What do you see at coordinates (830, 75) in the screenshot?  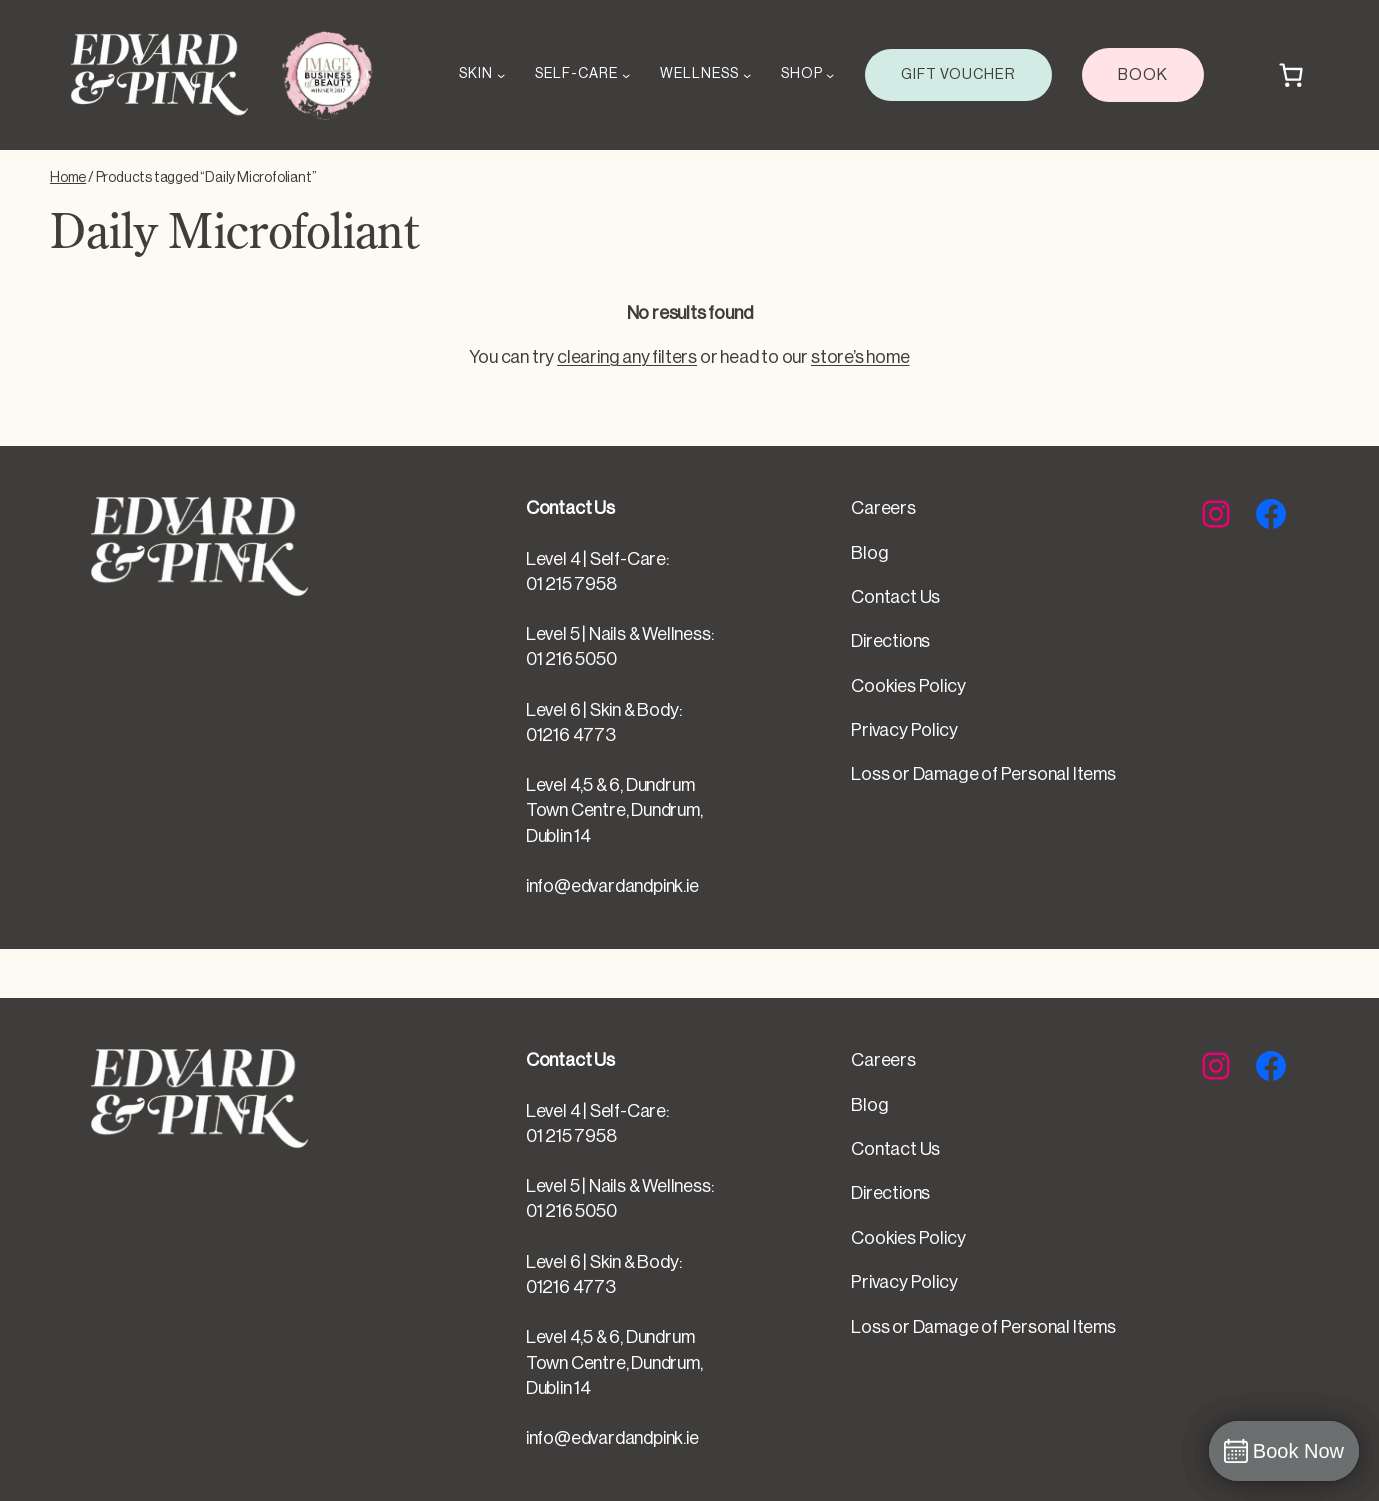 I see `[SHOP submenu]` at bounding box center [830, 75].